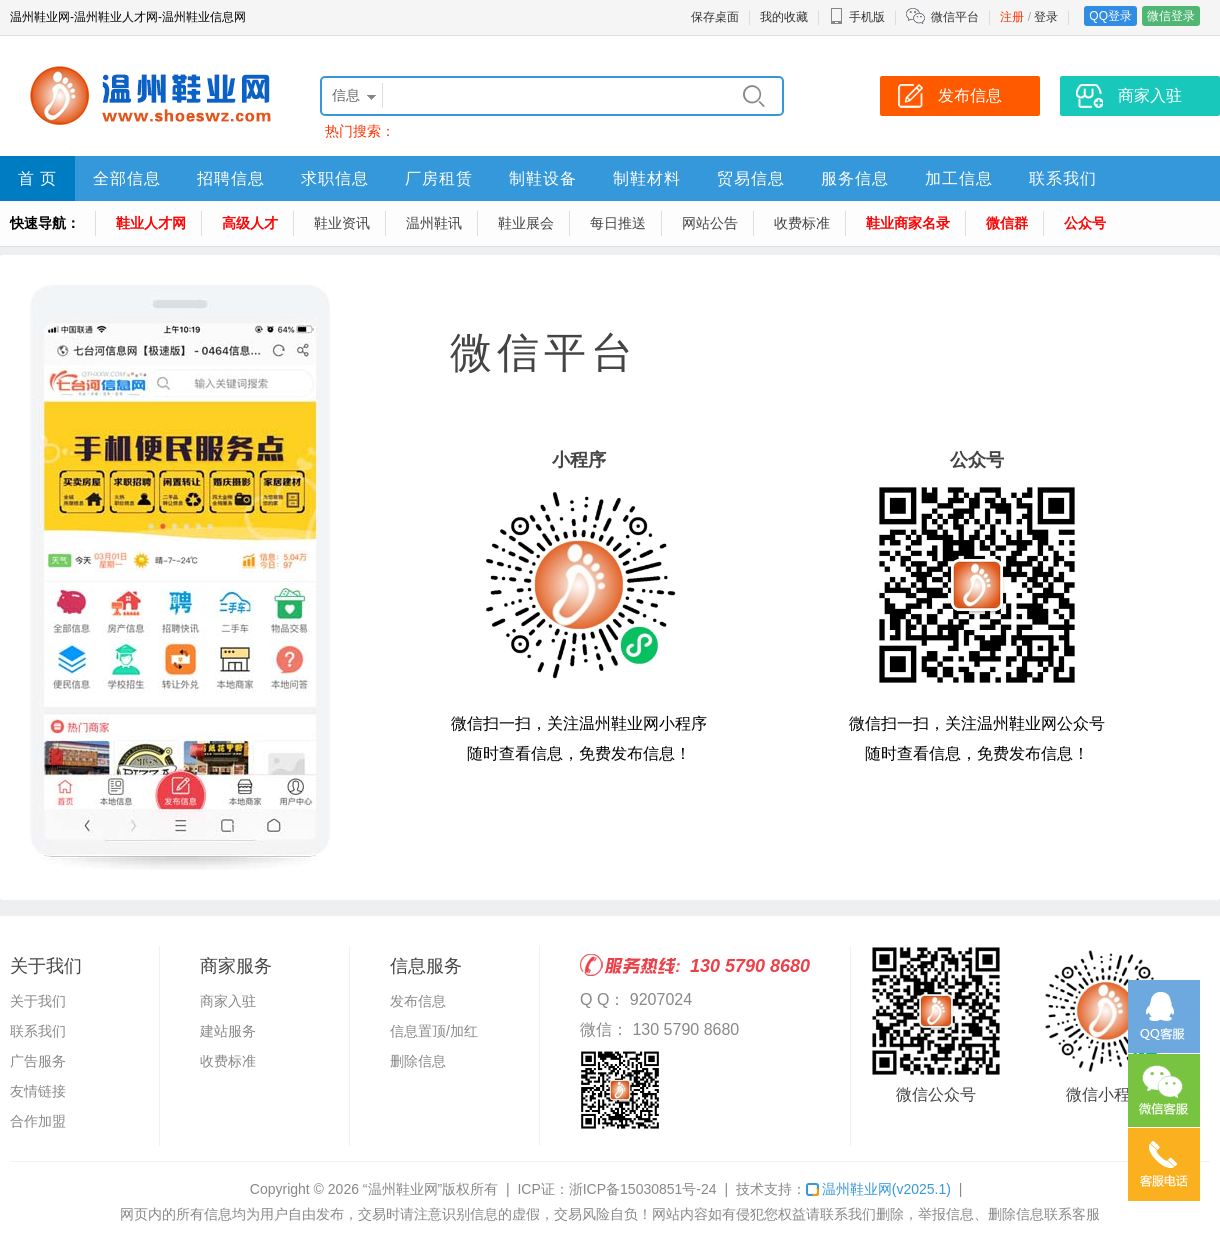  Describe the element at coordinates (526, 223) in the screenshot. I see `鞋业展会` at that location.